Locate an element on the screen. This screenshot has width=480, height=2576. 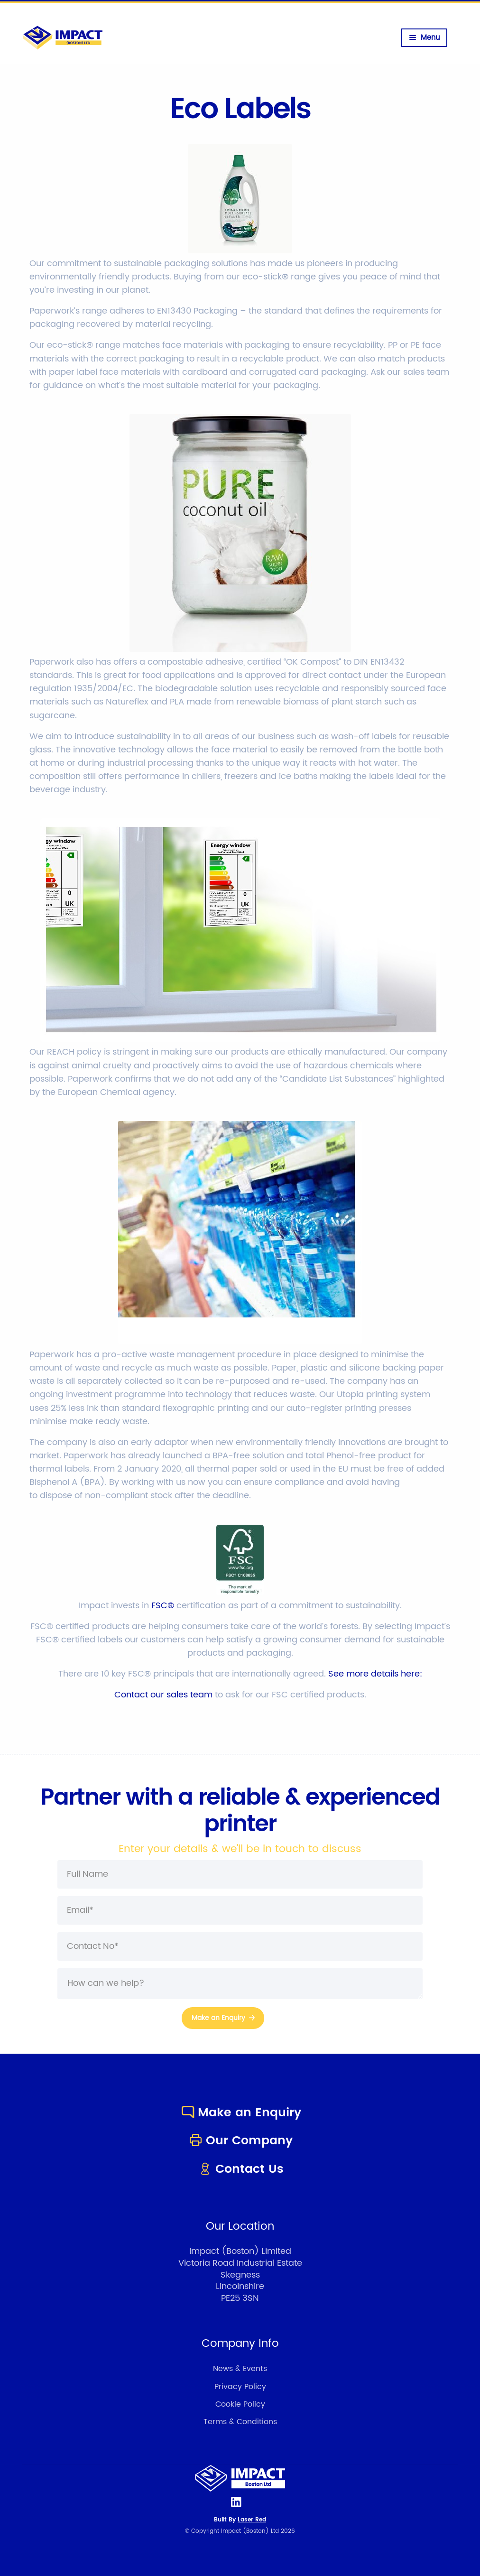
Laser Red is located at coordinates (252, 2519).